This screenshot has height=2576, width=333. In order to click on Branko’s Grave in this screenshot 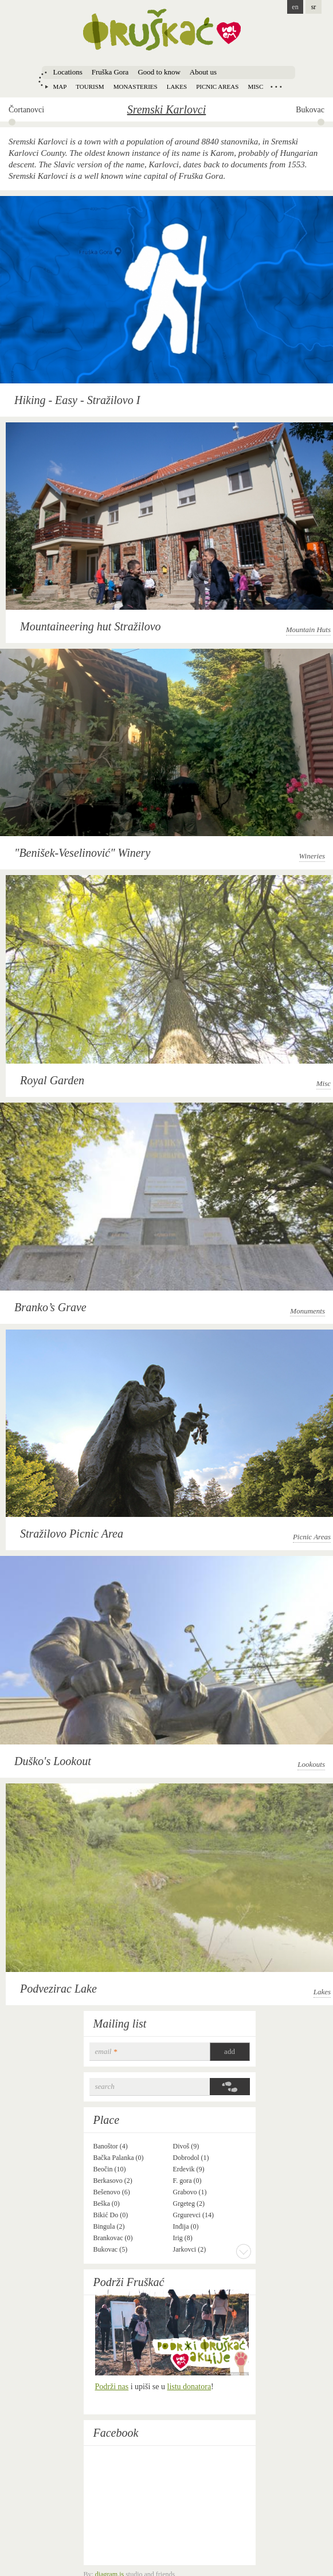, I will do `click(50, 1307)`.